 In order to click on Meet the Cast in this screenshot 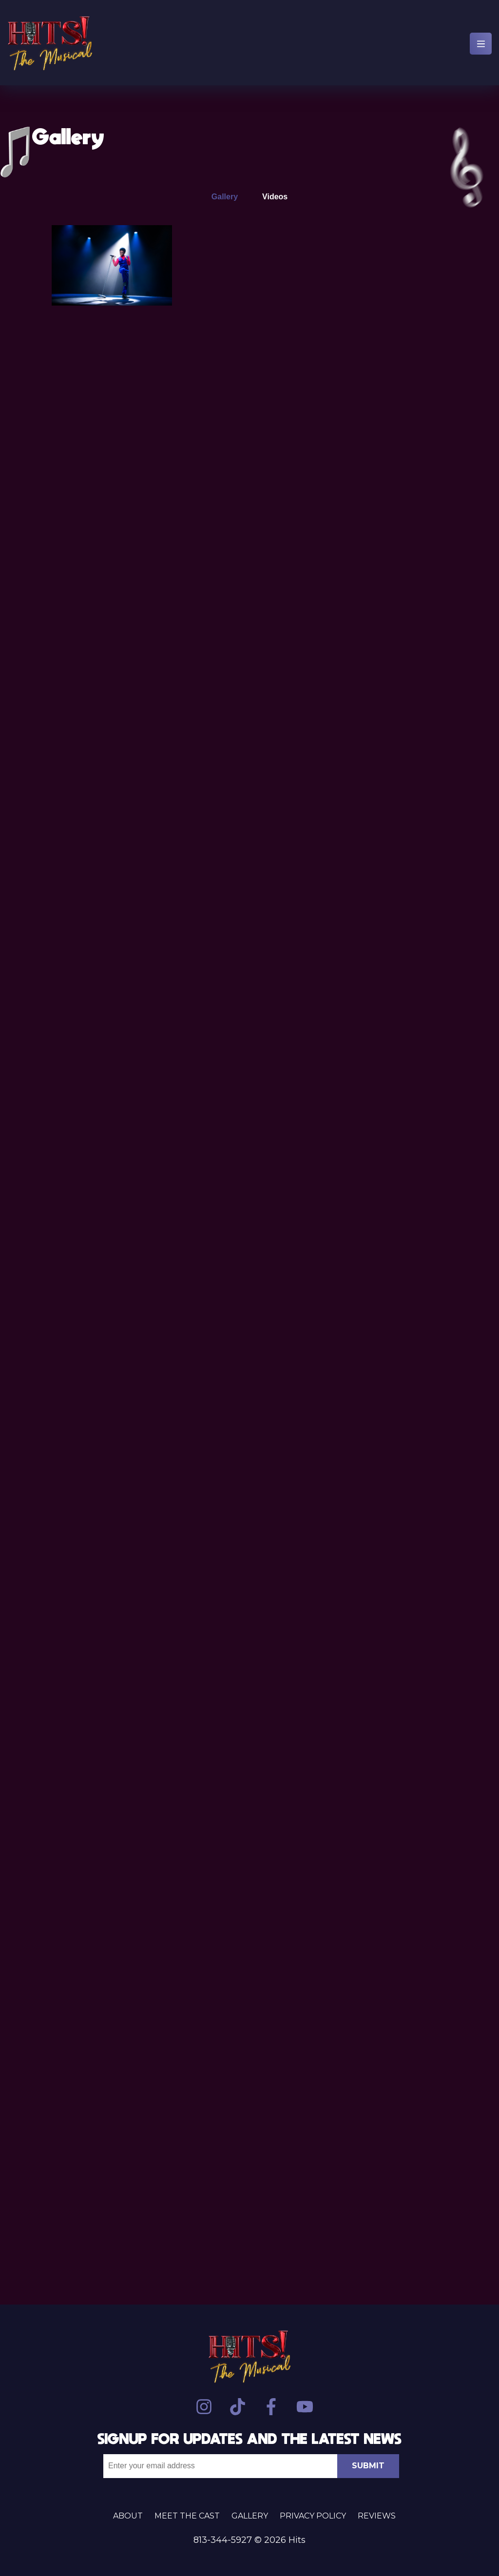, I will do `click(187, 2515)`.